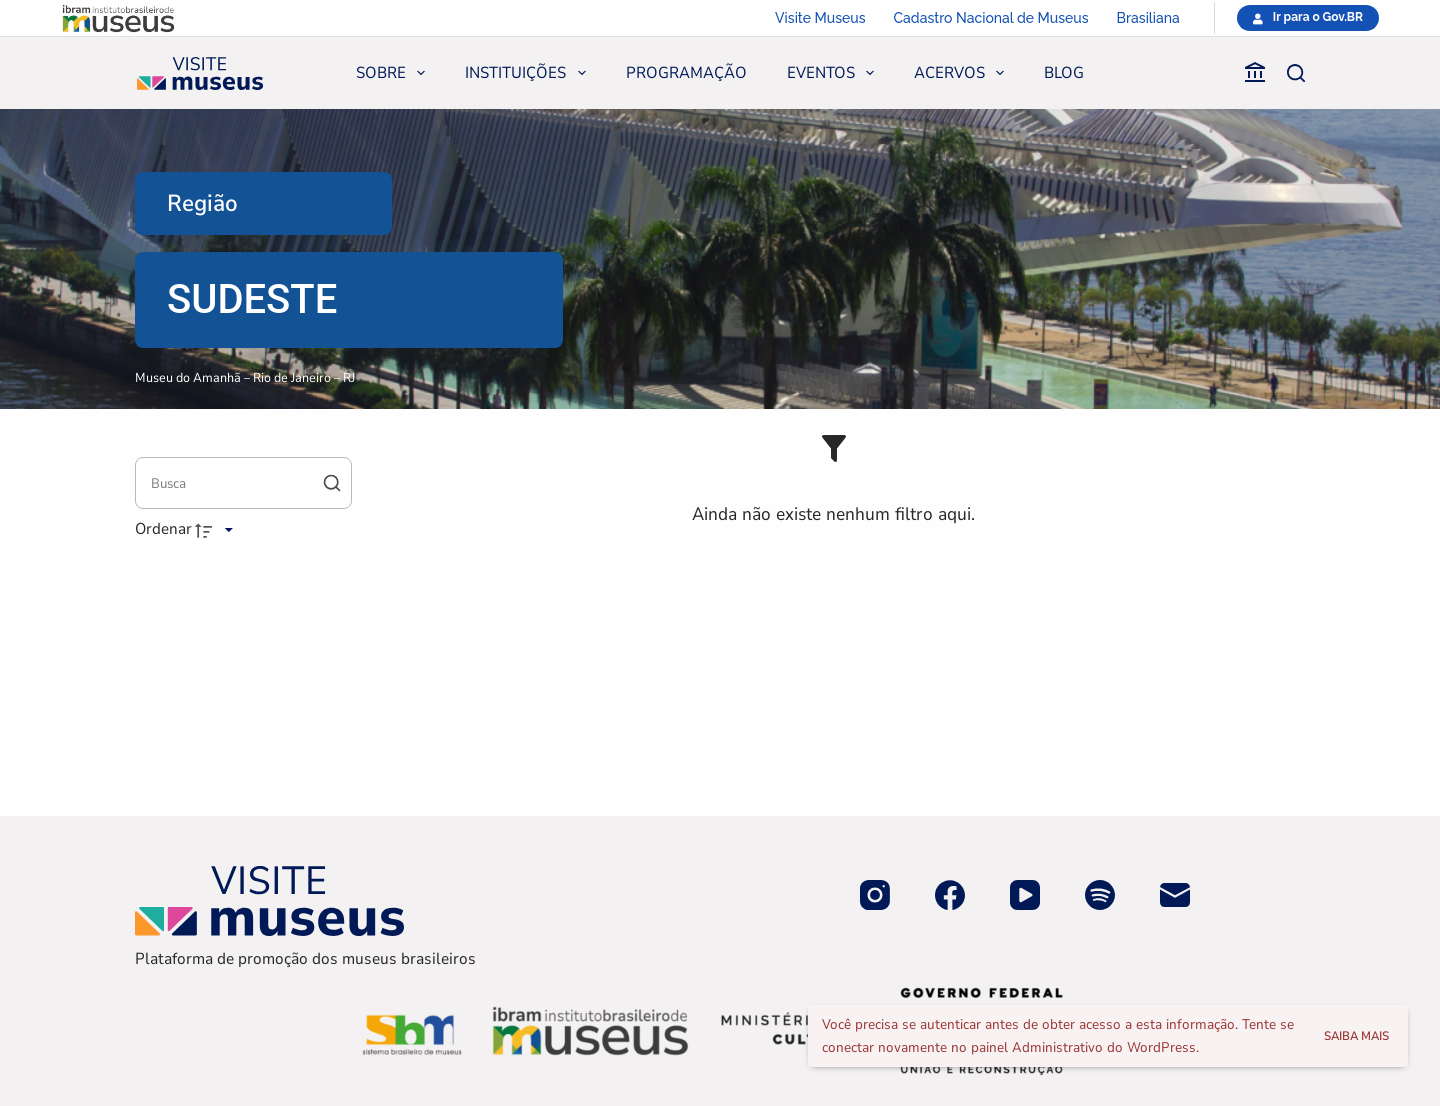 The image size is (1440, 1106). What do you see at coordinates (963, 73) in the screenshot?
I see `Acervos` at bounding box center [963, 73].